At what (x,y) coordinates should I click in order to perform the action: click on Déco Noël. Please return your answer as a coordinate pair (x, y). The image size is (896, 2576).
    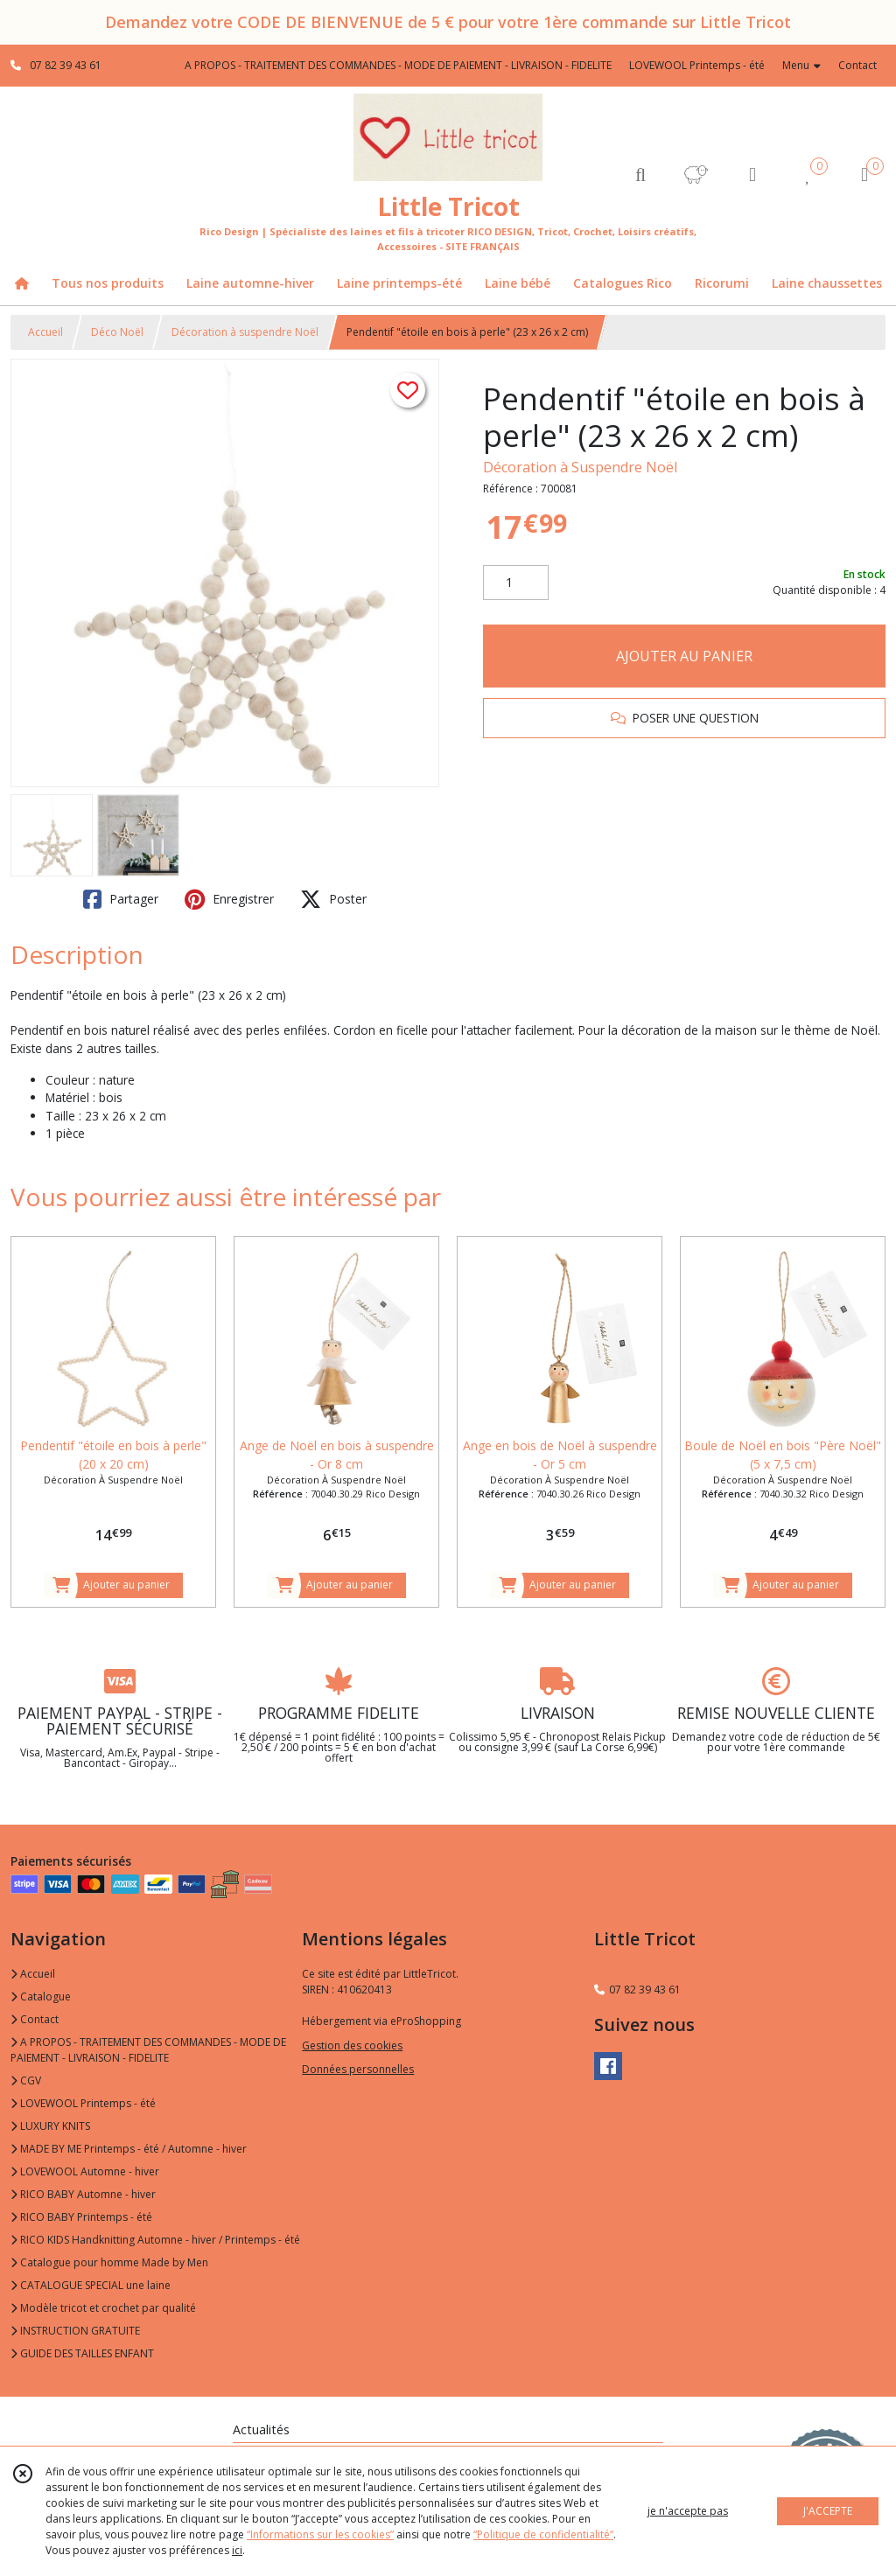
    Looking at the image, I should click on (117, 332).